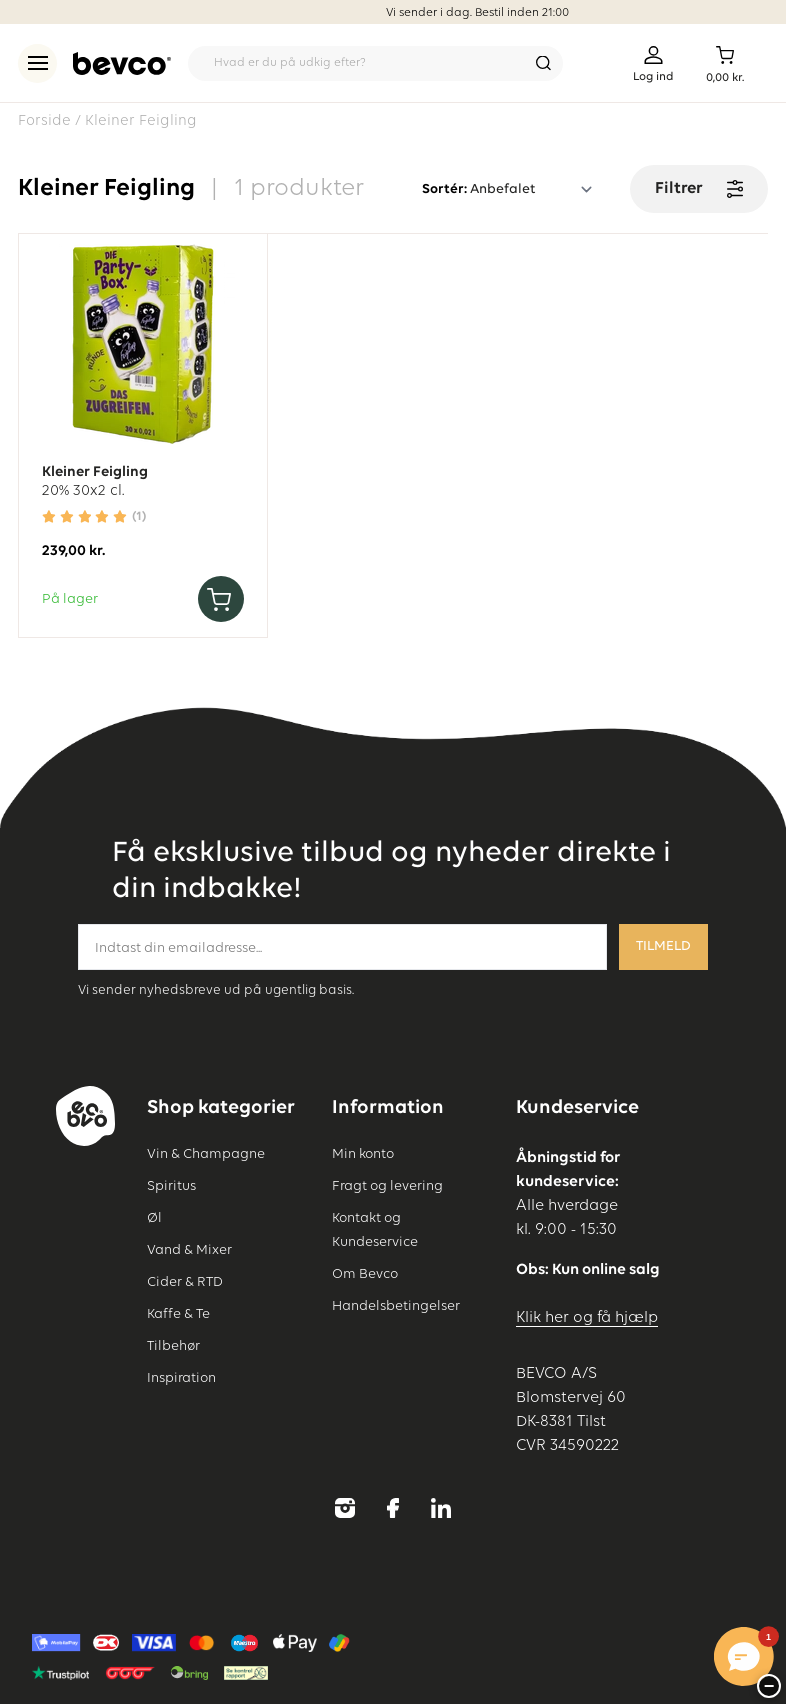 The height and width of the screenshot is (1704, 786). What do you see at coordinates (171, 1186) in the screenshot?
I see `Spiritus` at bounding box center [171, 1186].